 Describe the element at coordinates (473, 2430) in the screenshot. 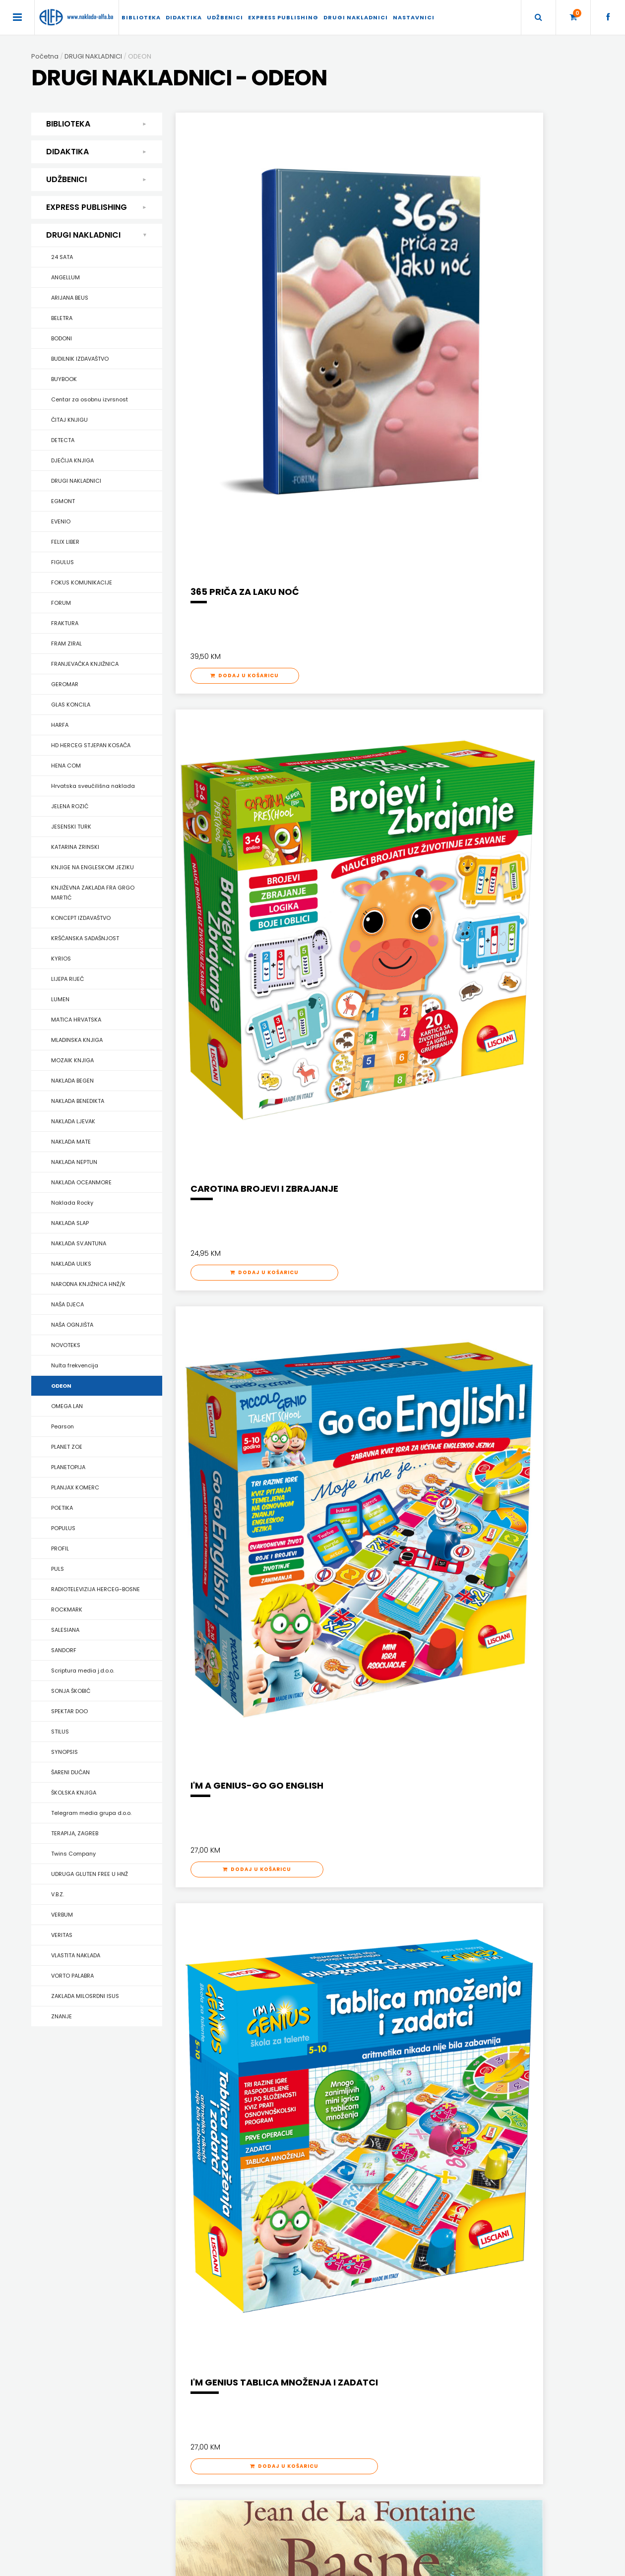

I see `prodaja@naklada-alfa.ba` at that location.